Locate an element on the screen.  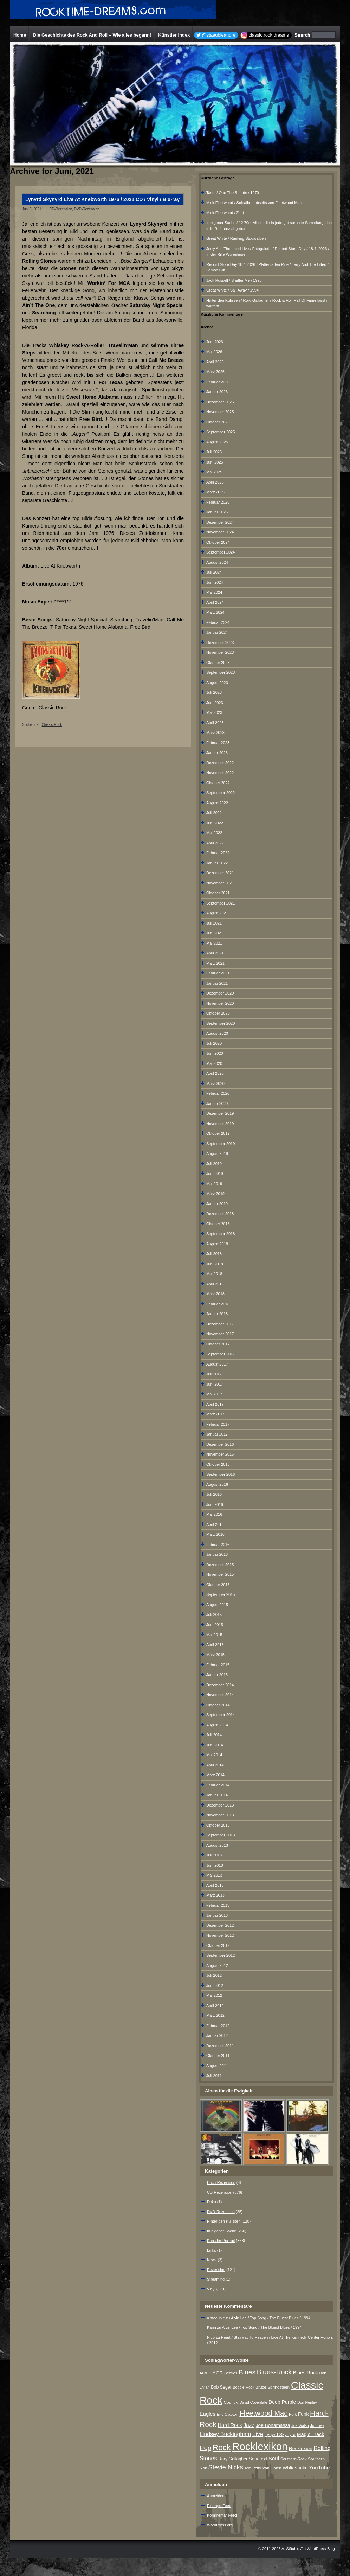
November 2024 is located at coordinates (220, 532).